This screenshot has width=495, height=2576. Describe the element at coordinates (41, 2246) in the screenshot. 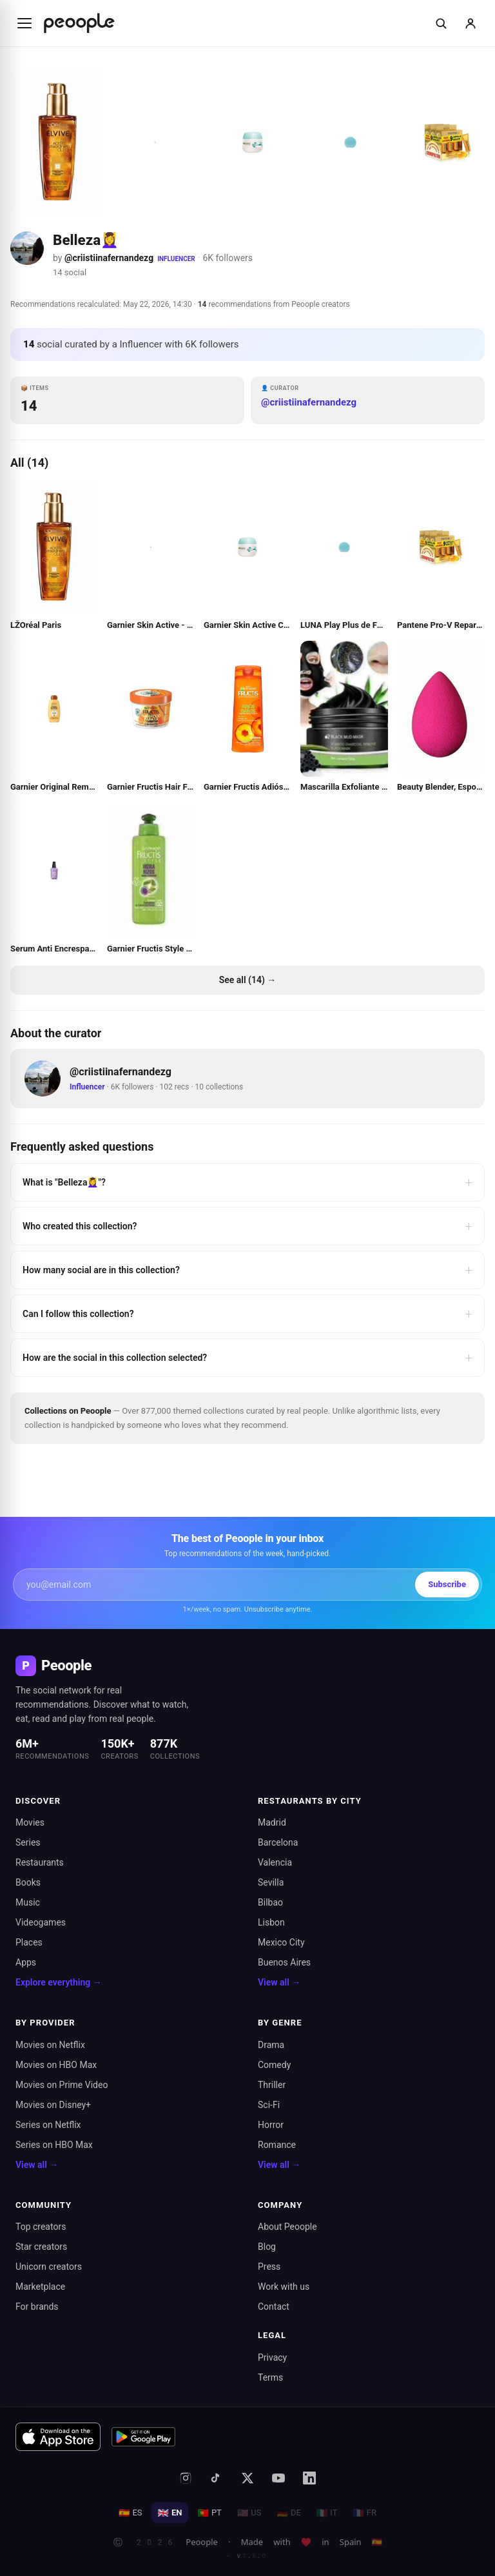

I see `Star creators` at that location.